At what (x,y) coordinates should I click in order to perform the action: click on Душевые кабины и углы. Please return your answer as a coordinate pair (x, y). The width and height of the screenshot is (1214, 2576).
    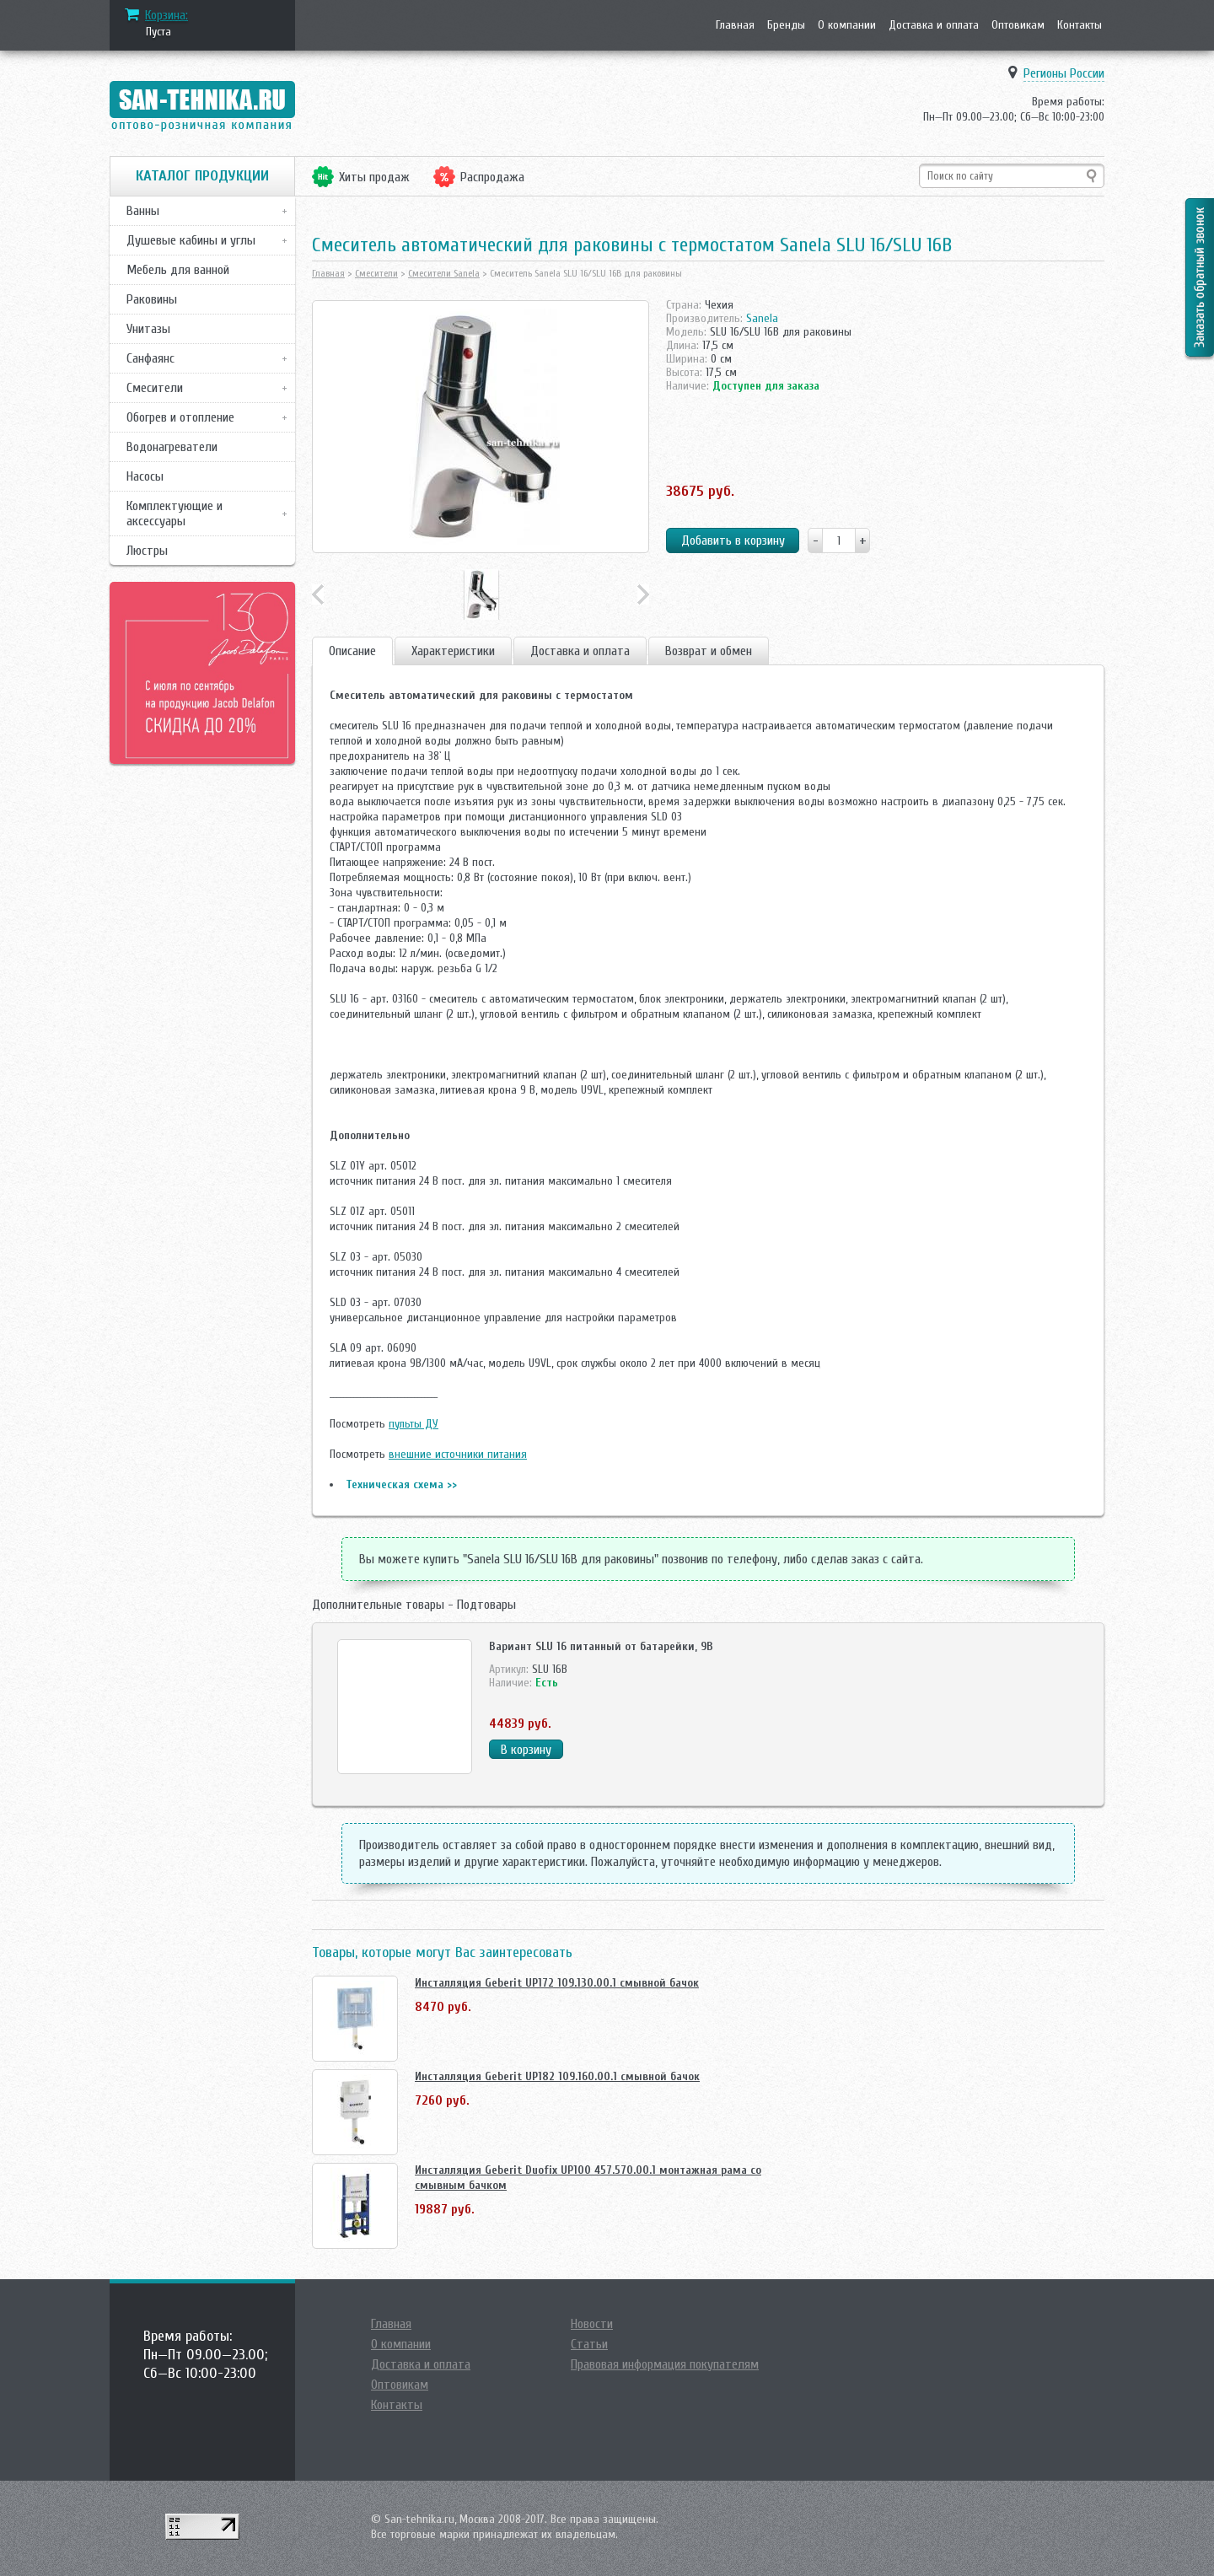
    Looking at the image, I should click on (190, 240).